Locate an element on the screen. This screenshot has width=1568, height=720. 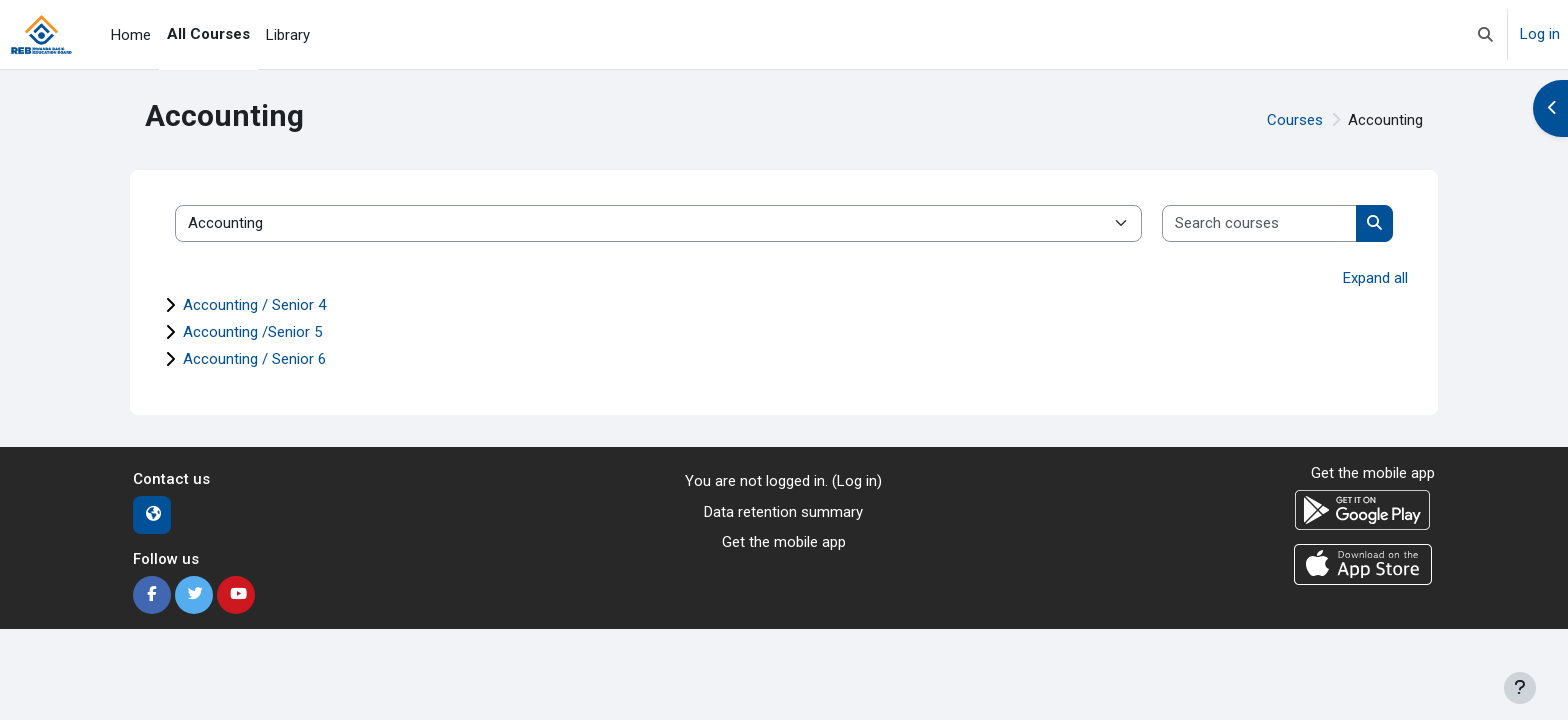
Courses is located at coordinates (1295, 120).